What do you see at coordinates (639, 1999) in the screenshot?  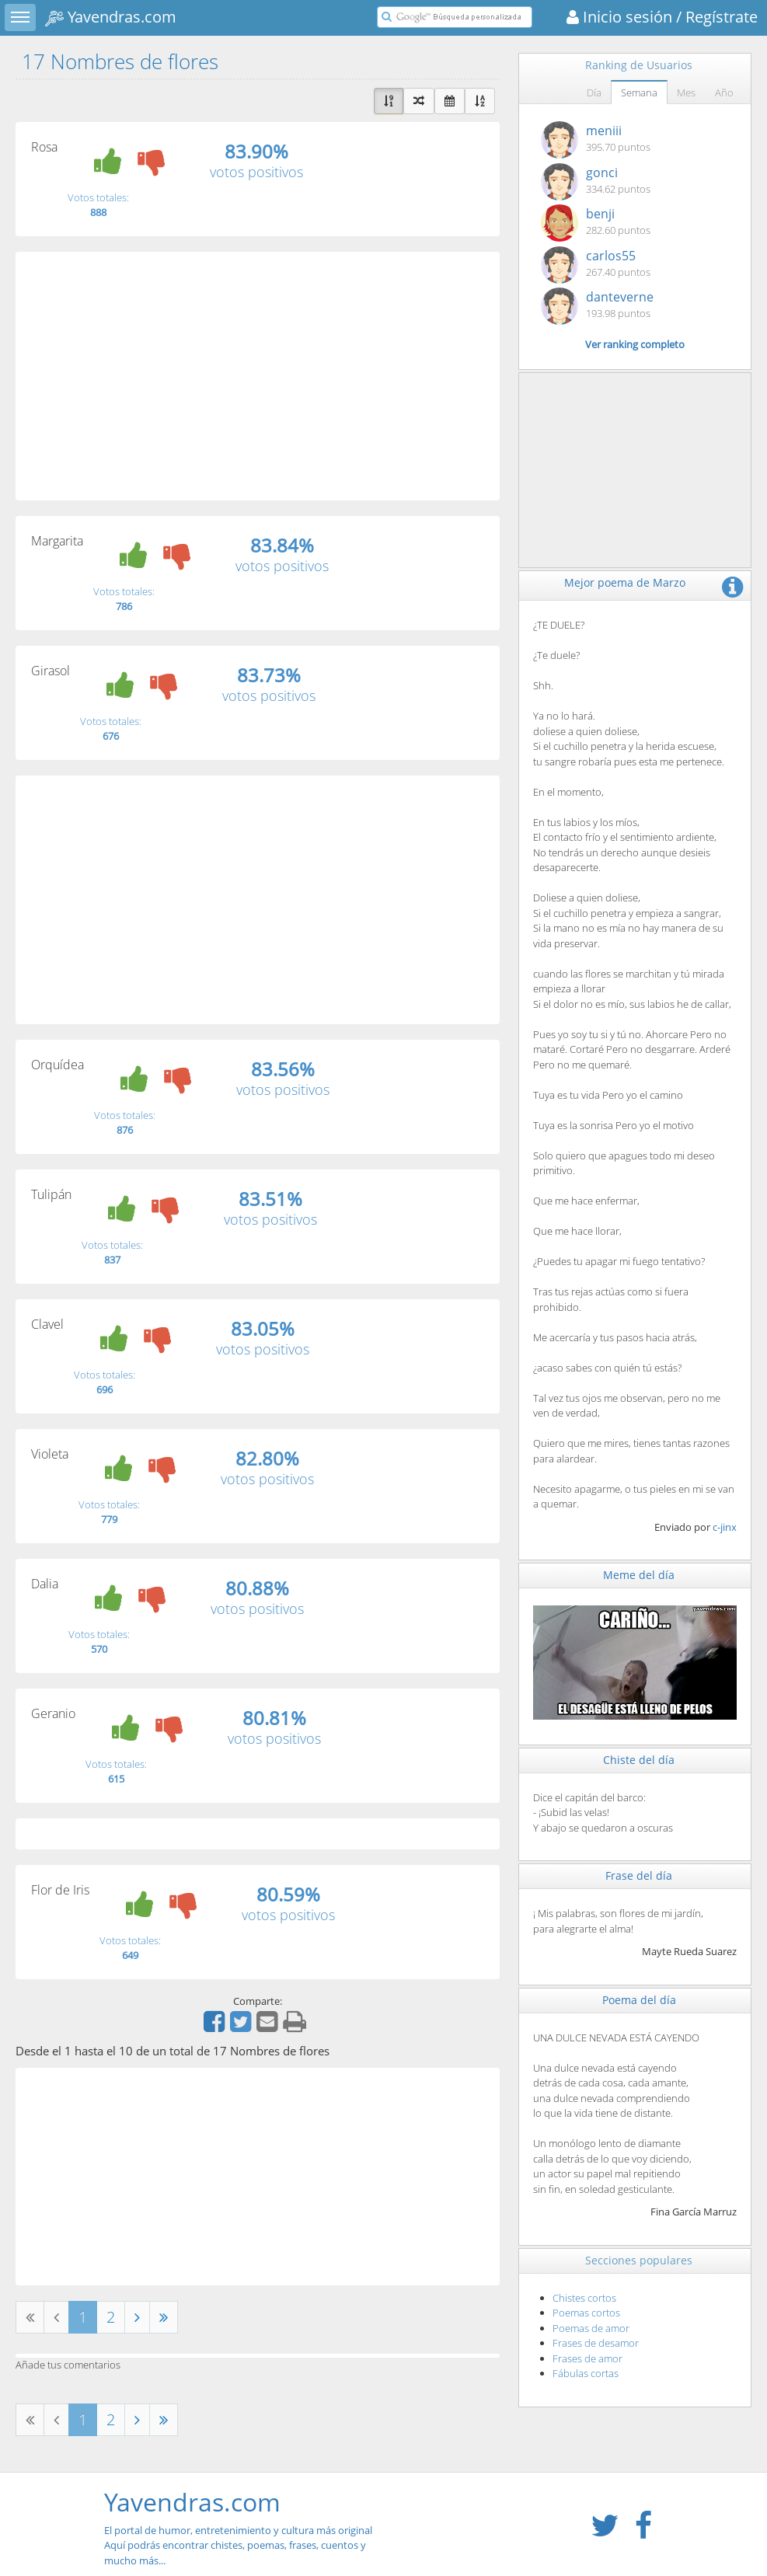 I see `Poema del día` at bounding box center [639, 1999].